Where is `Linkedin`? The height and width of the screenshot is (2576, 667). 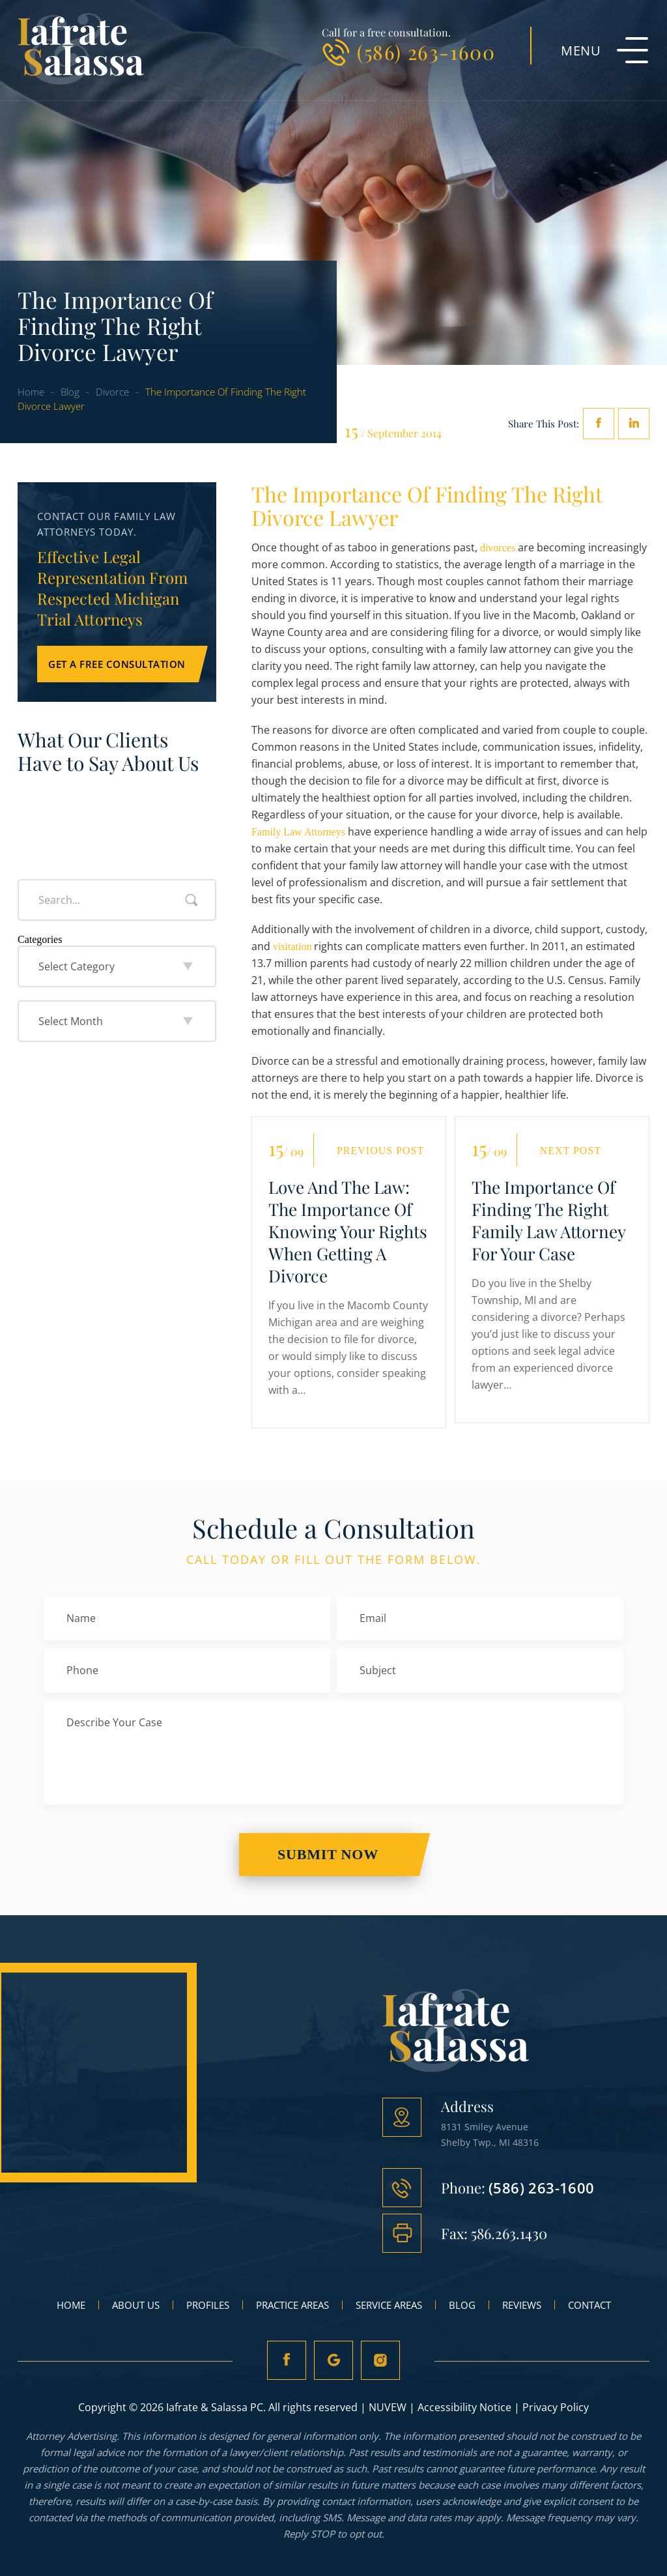
Linkedin is located at coordinates (633, 423).